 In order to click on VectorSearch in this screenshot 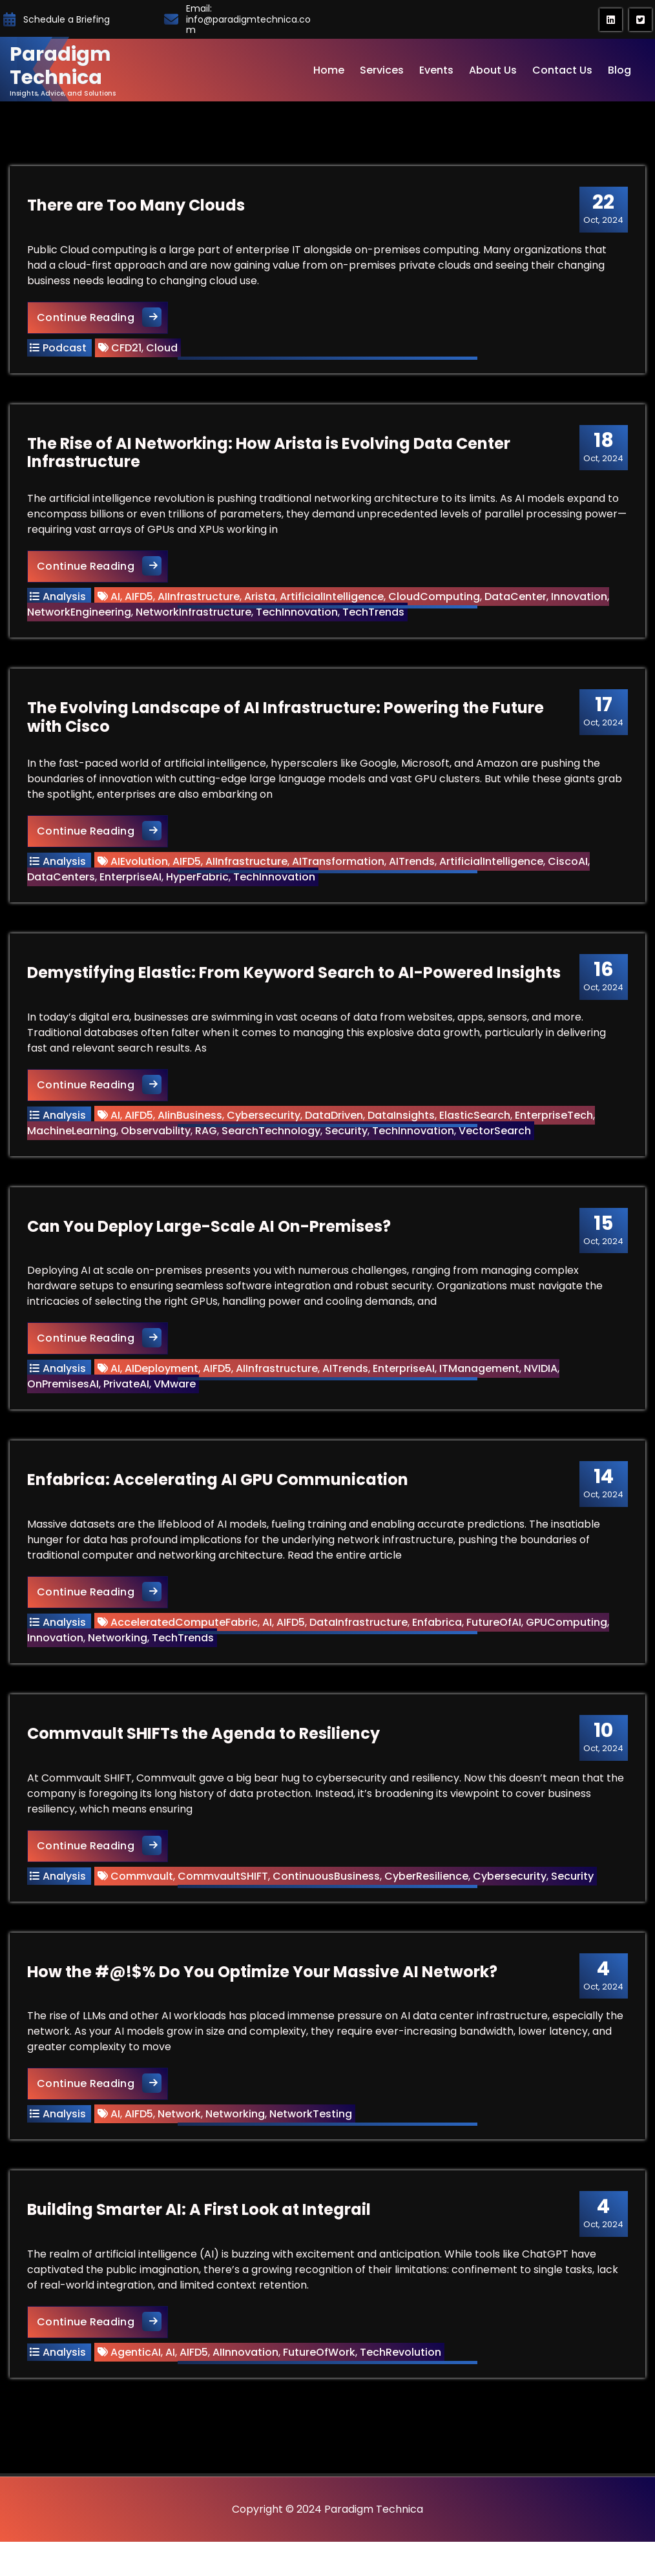, I will do `click(497, 1143)`.